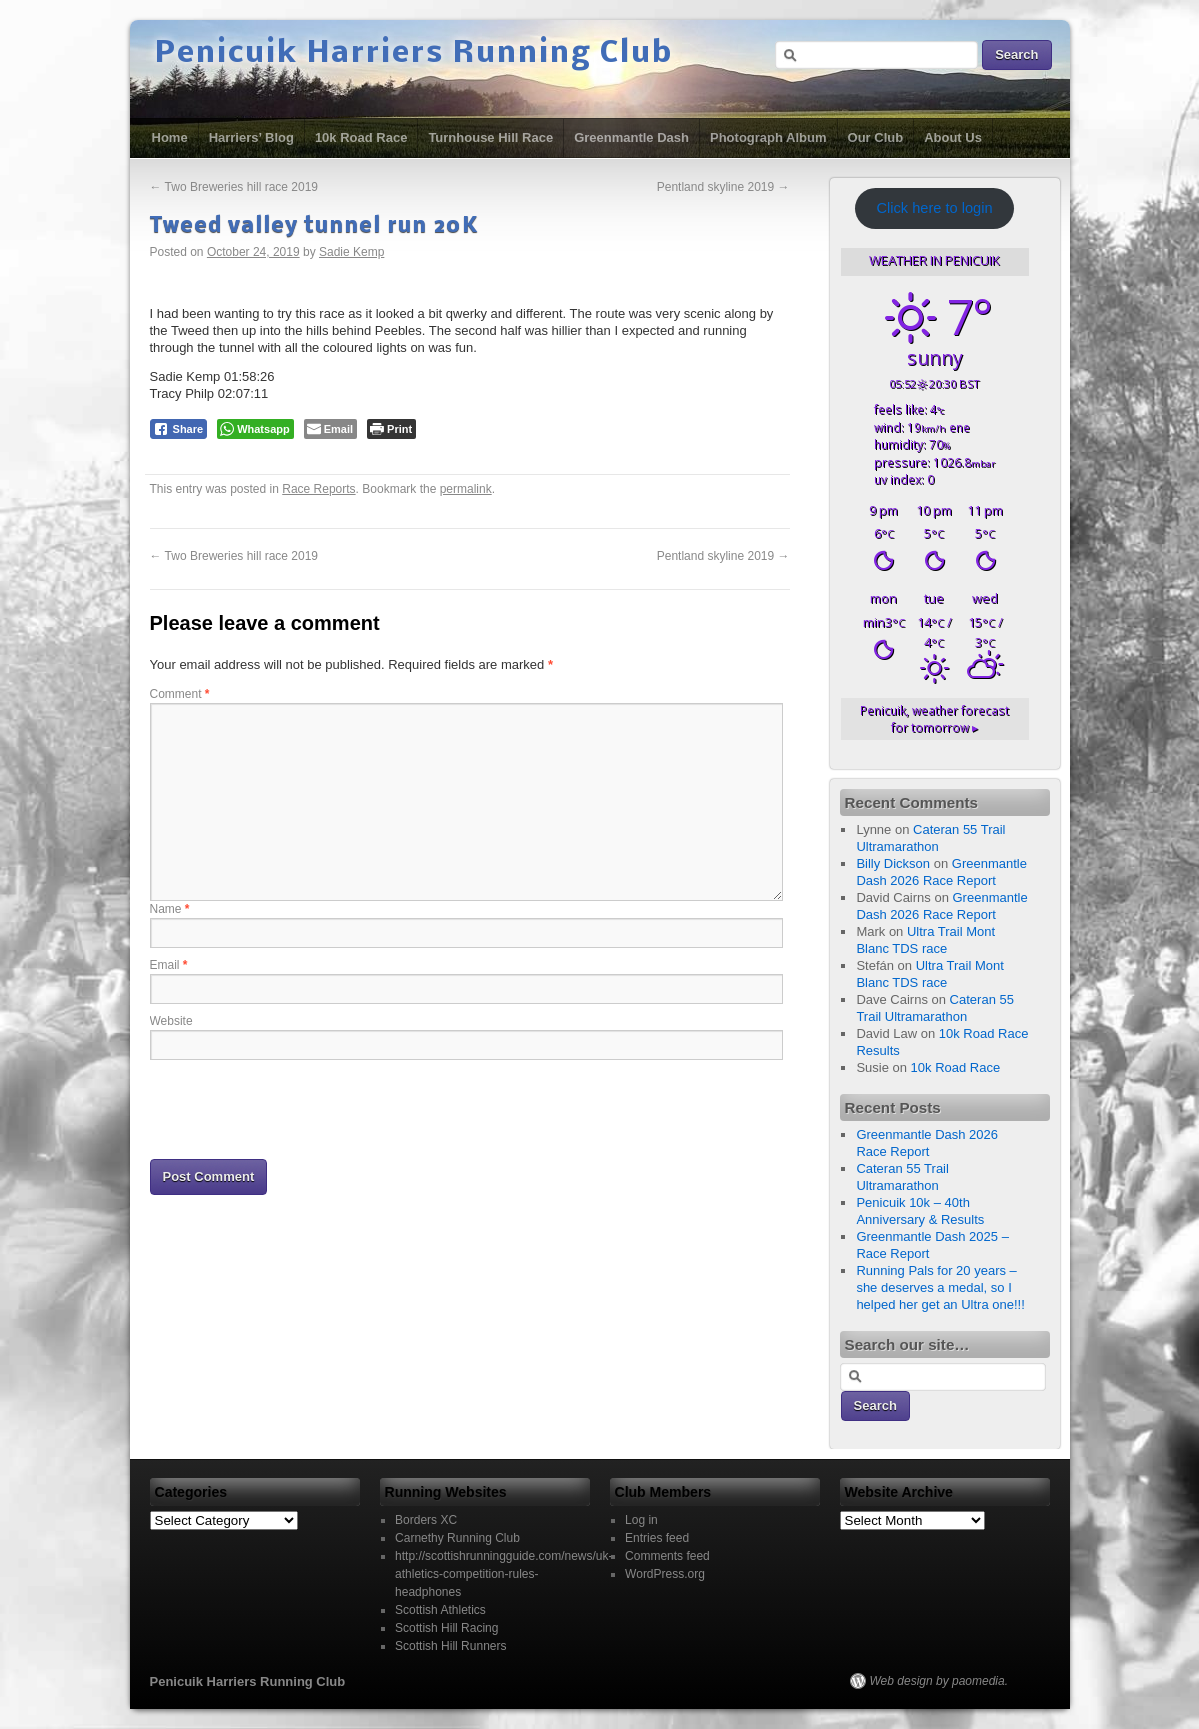 The height and width of the screenshot is (1729, 1199). Describe the element at coordinates (251, 137) in the screenshot. I see `Harriers’ Blog` at that location.